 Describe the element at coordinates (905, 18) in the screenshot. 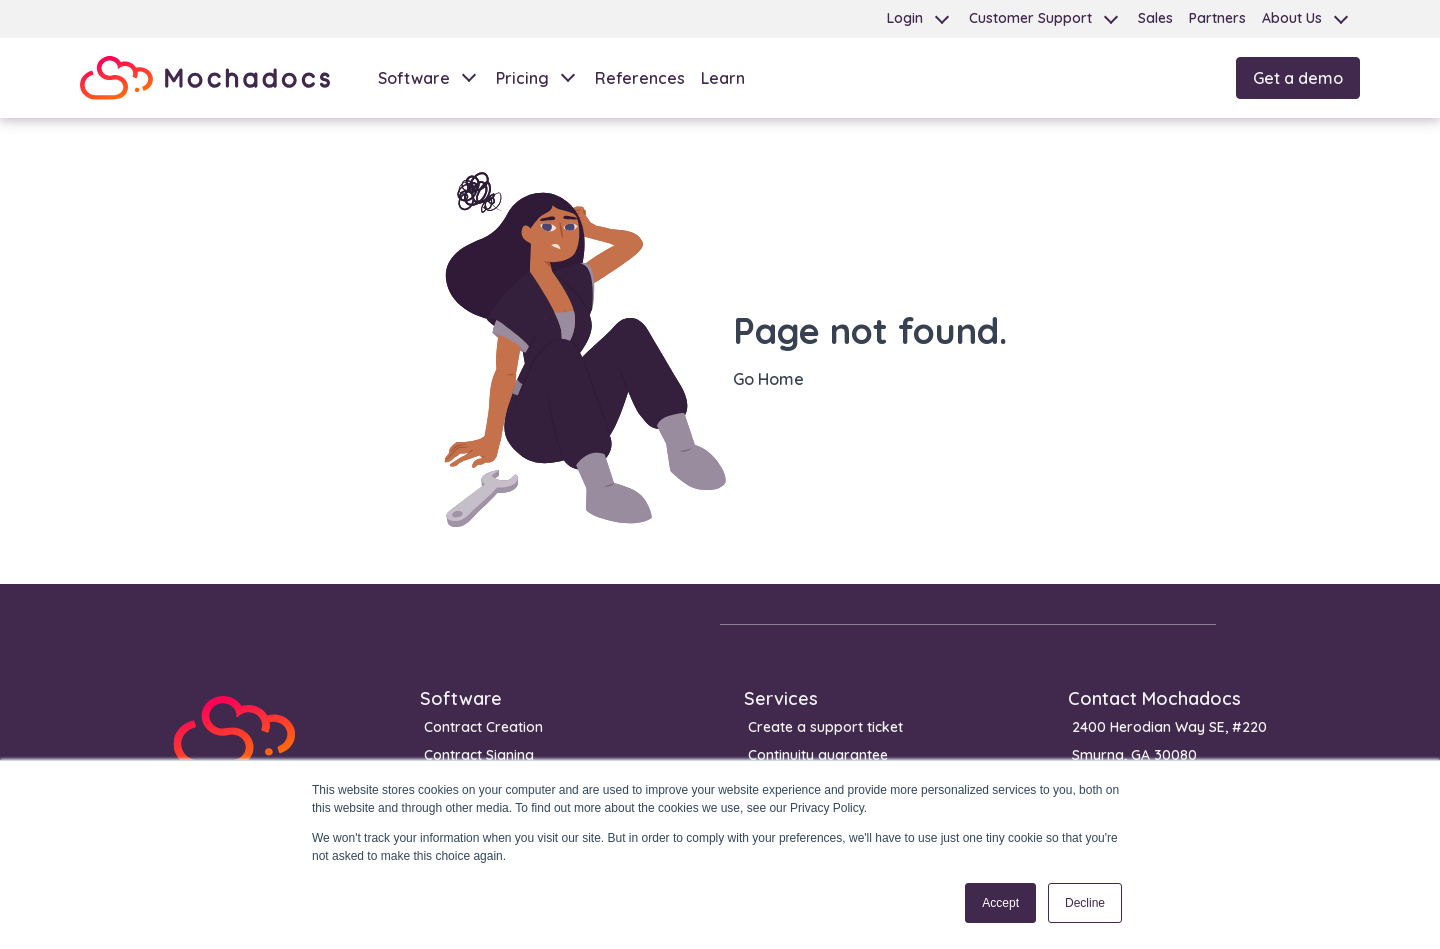

I see `Login` at that location.